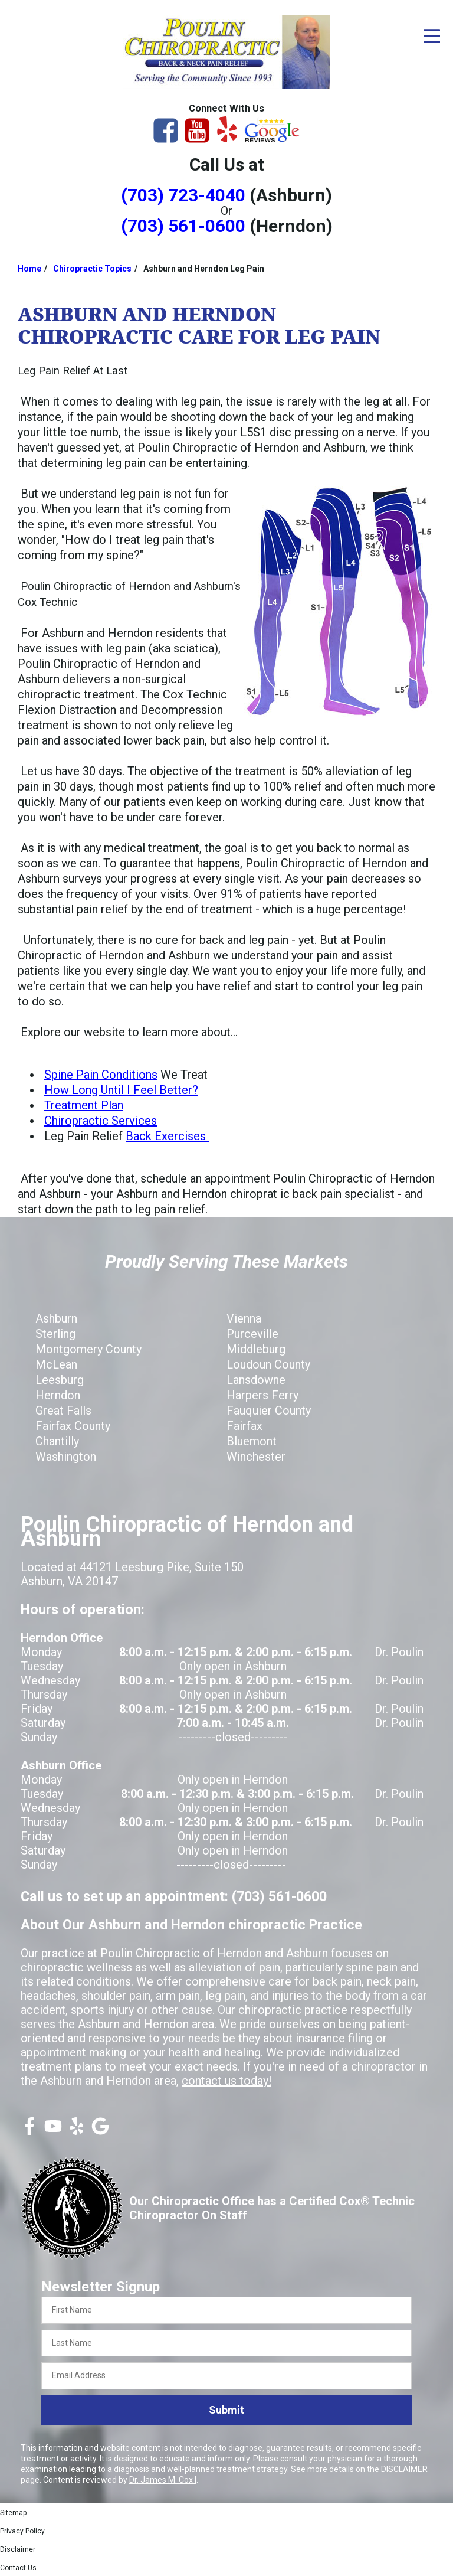 This screenshot has height=2576, width=453. What do you see at coordinates (56, 1364) in the screenshot?
I see `McLean` at bounding box center [56, 1364].